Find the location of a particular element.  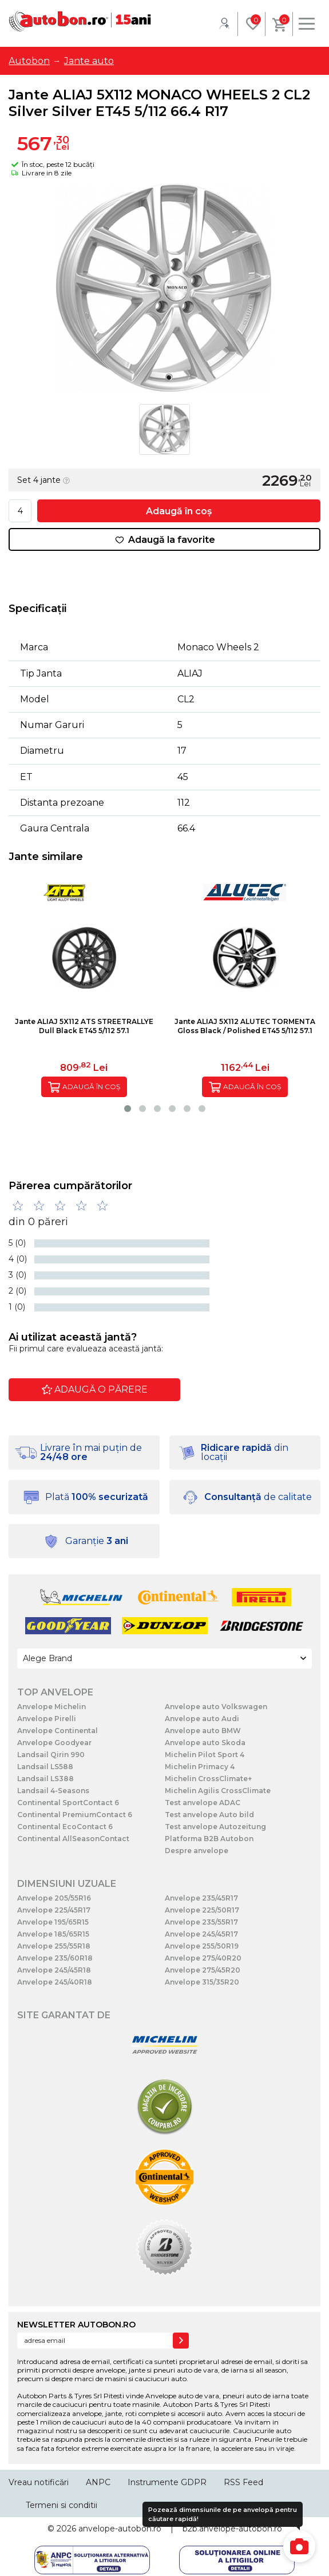

Instrumente GDPR is located at coordinates (167, 2482).